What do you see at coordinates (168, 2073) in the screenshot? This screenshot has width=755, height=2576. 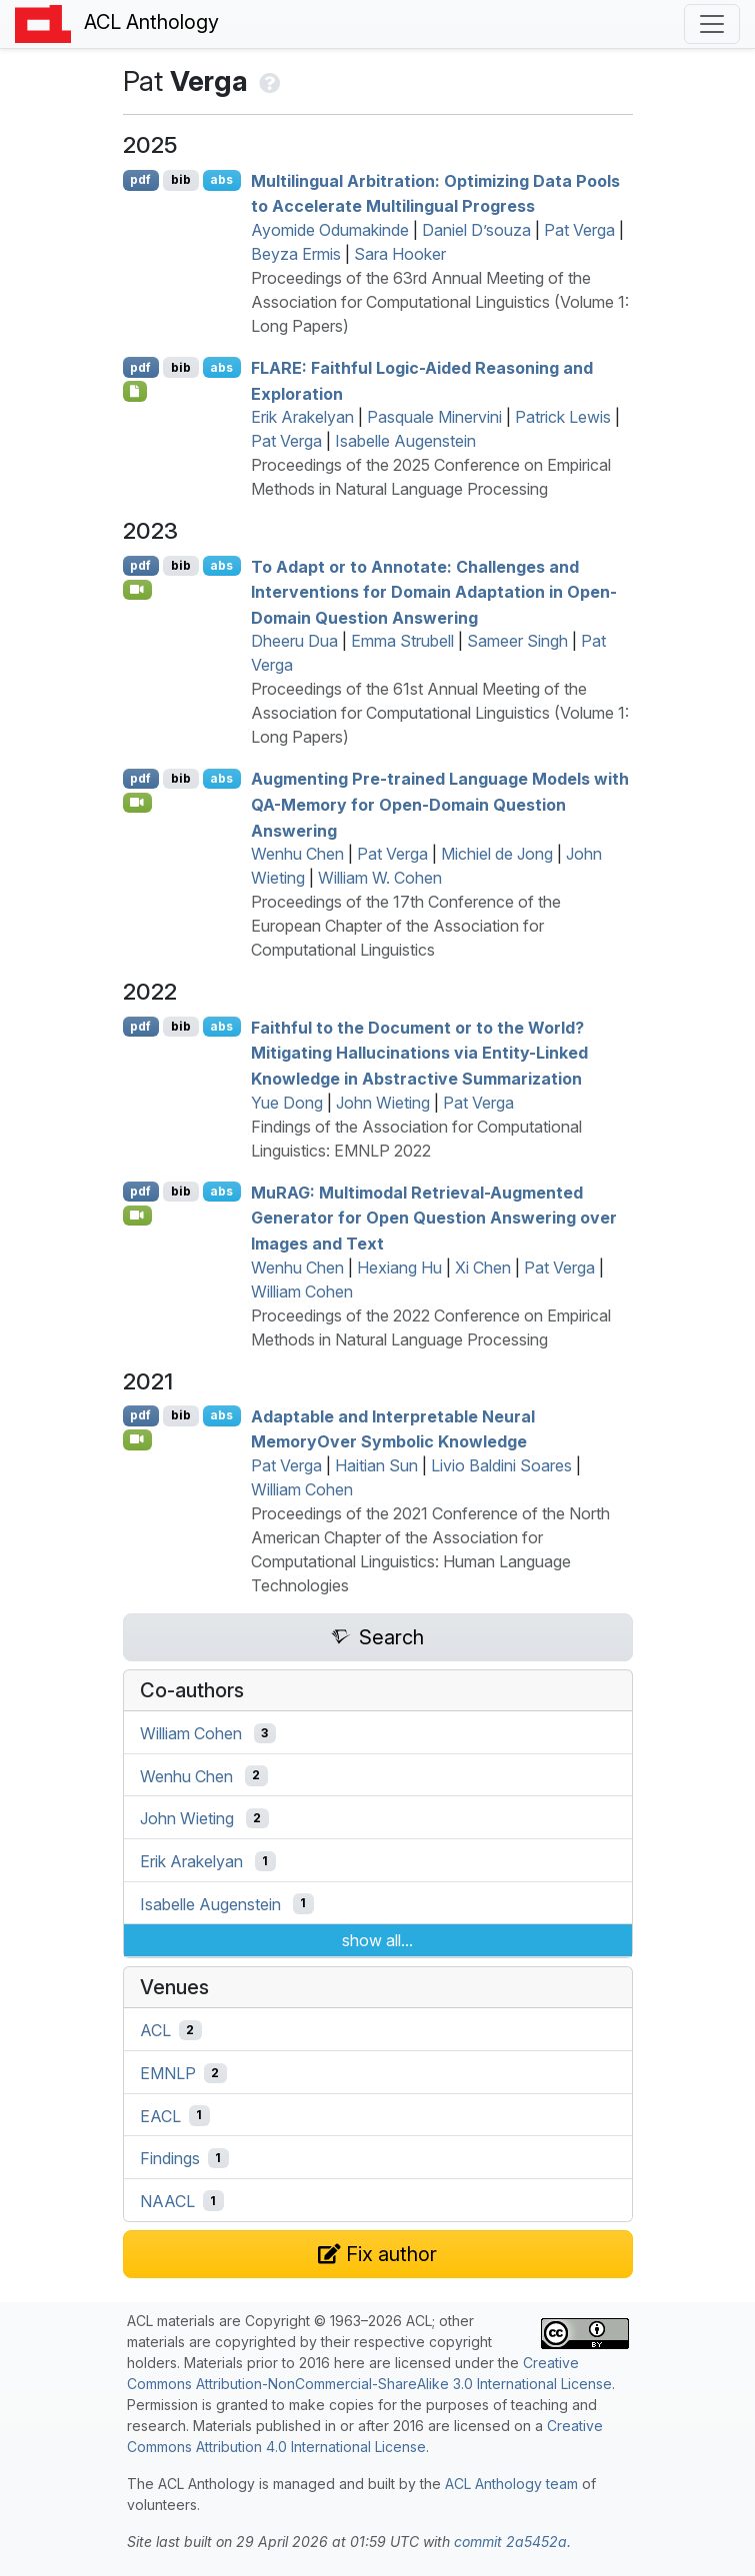 I see `EMNLP` at bounding box center [168, 2073].